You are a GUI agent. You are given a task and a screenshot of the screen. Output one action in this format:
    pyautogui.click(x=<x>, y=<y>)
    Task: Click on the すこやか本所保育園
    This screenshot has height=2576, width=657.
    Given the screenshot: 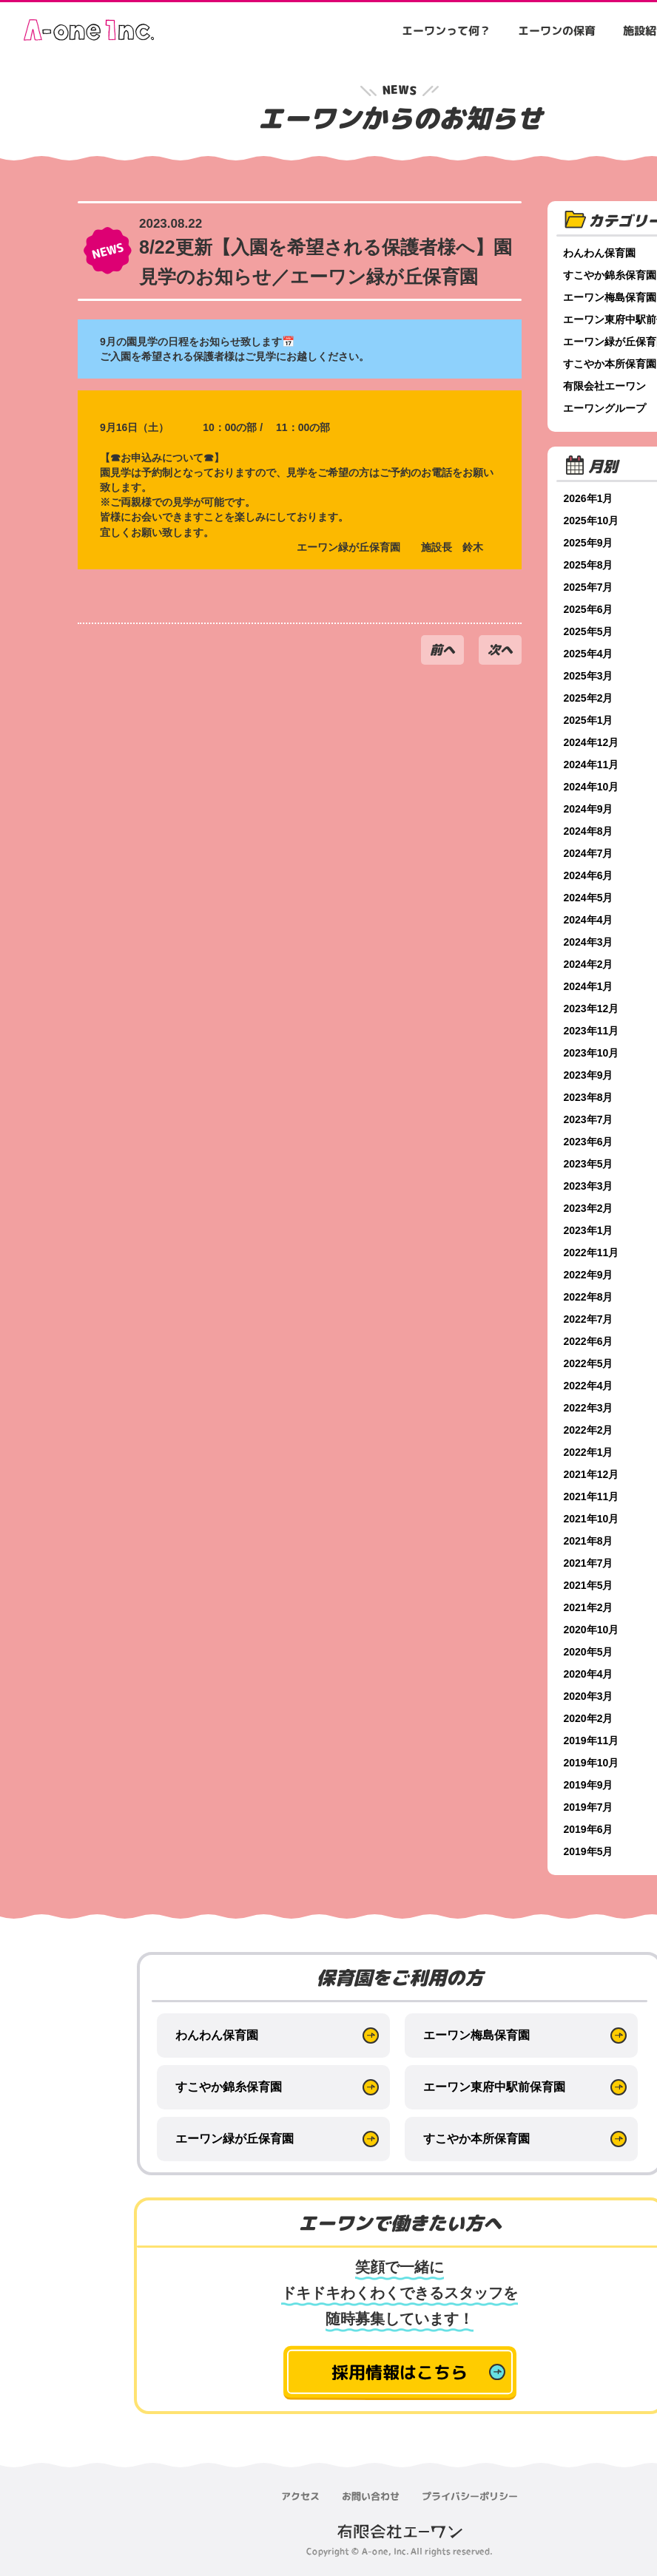 What is the action you would take?
    pyautogui.click(x=476, y=2138)
    